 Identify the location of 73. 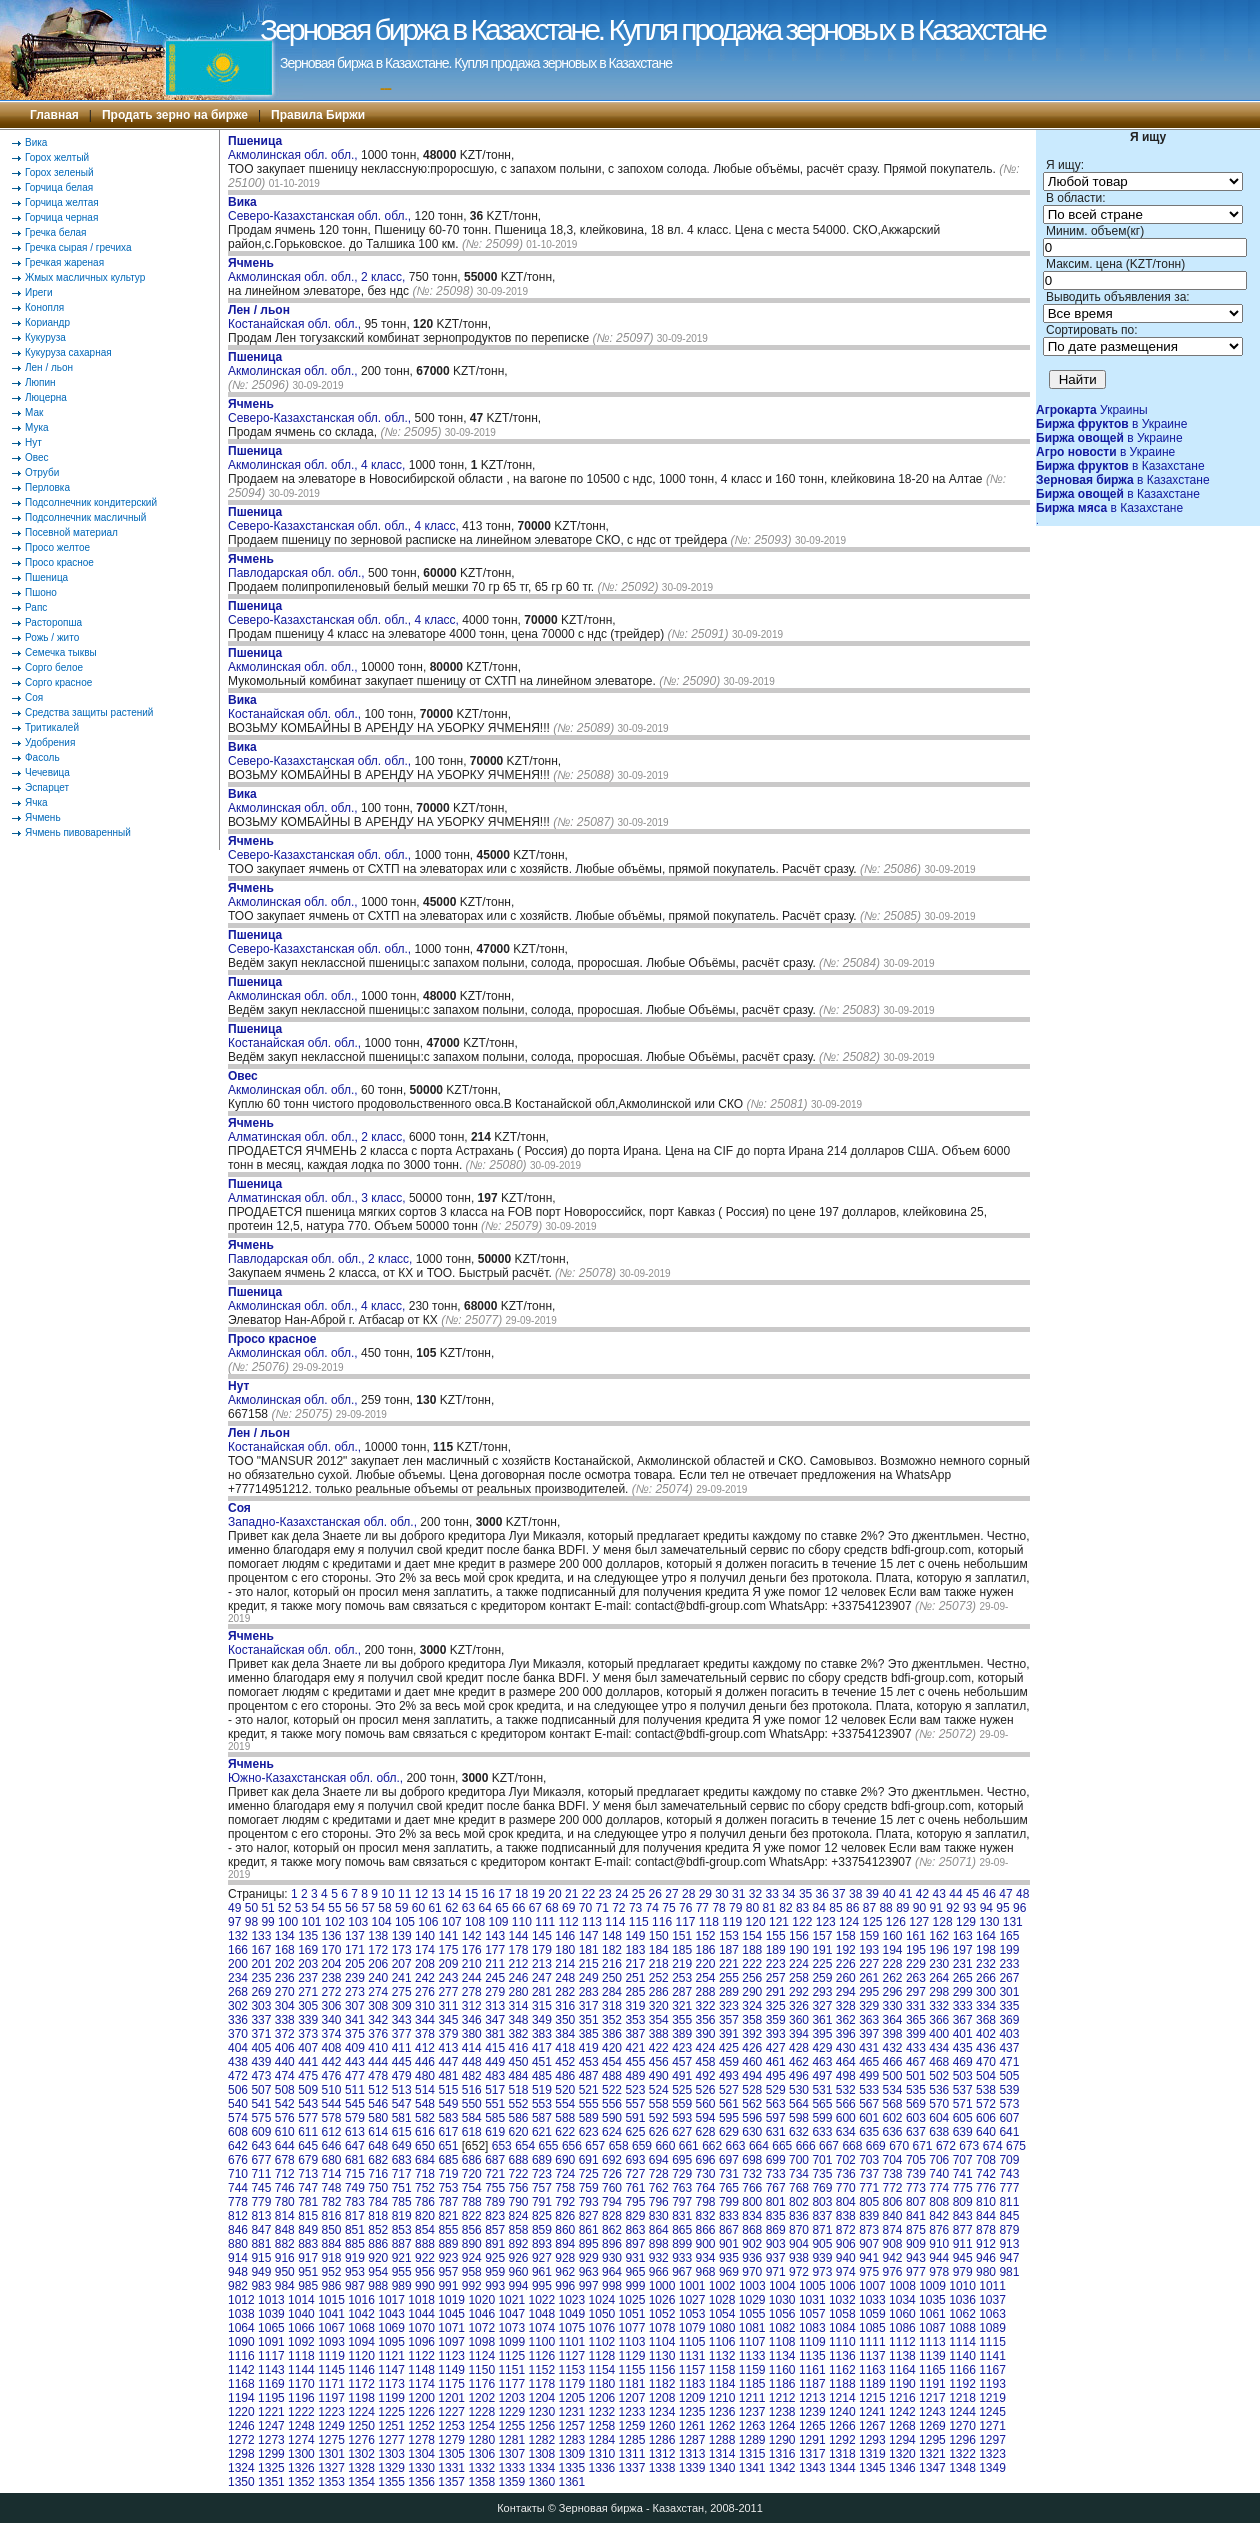
(635, 1908).